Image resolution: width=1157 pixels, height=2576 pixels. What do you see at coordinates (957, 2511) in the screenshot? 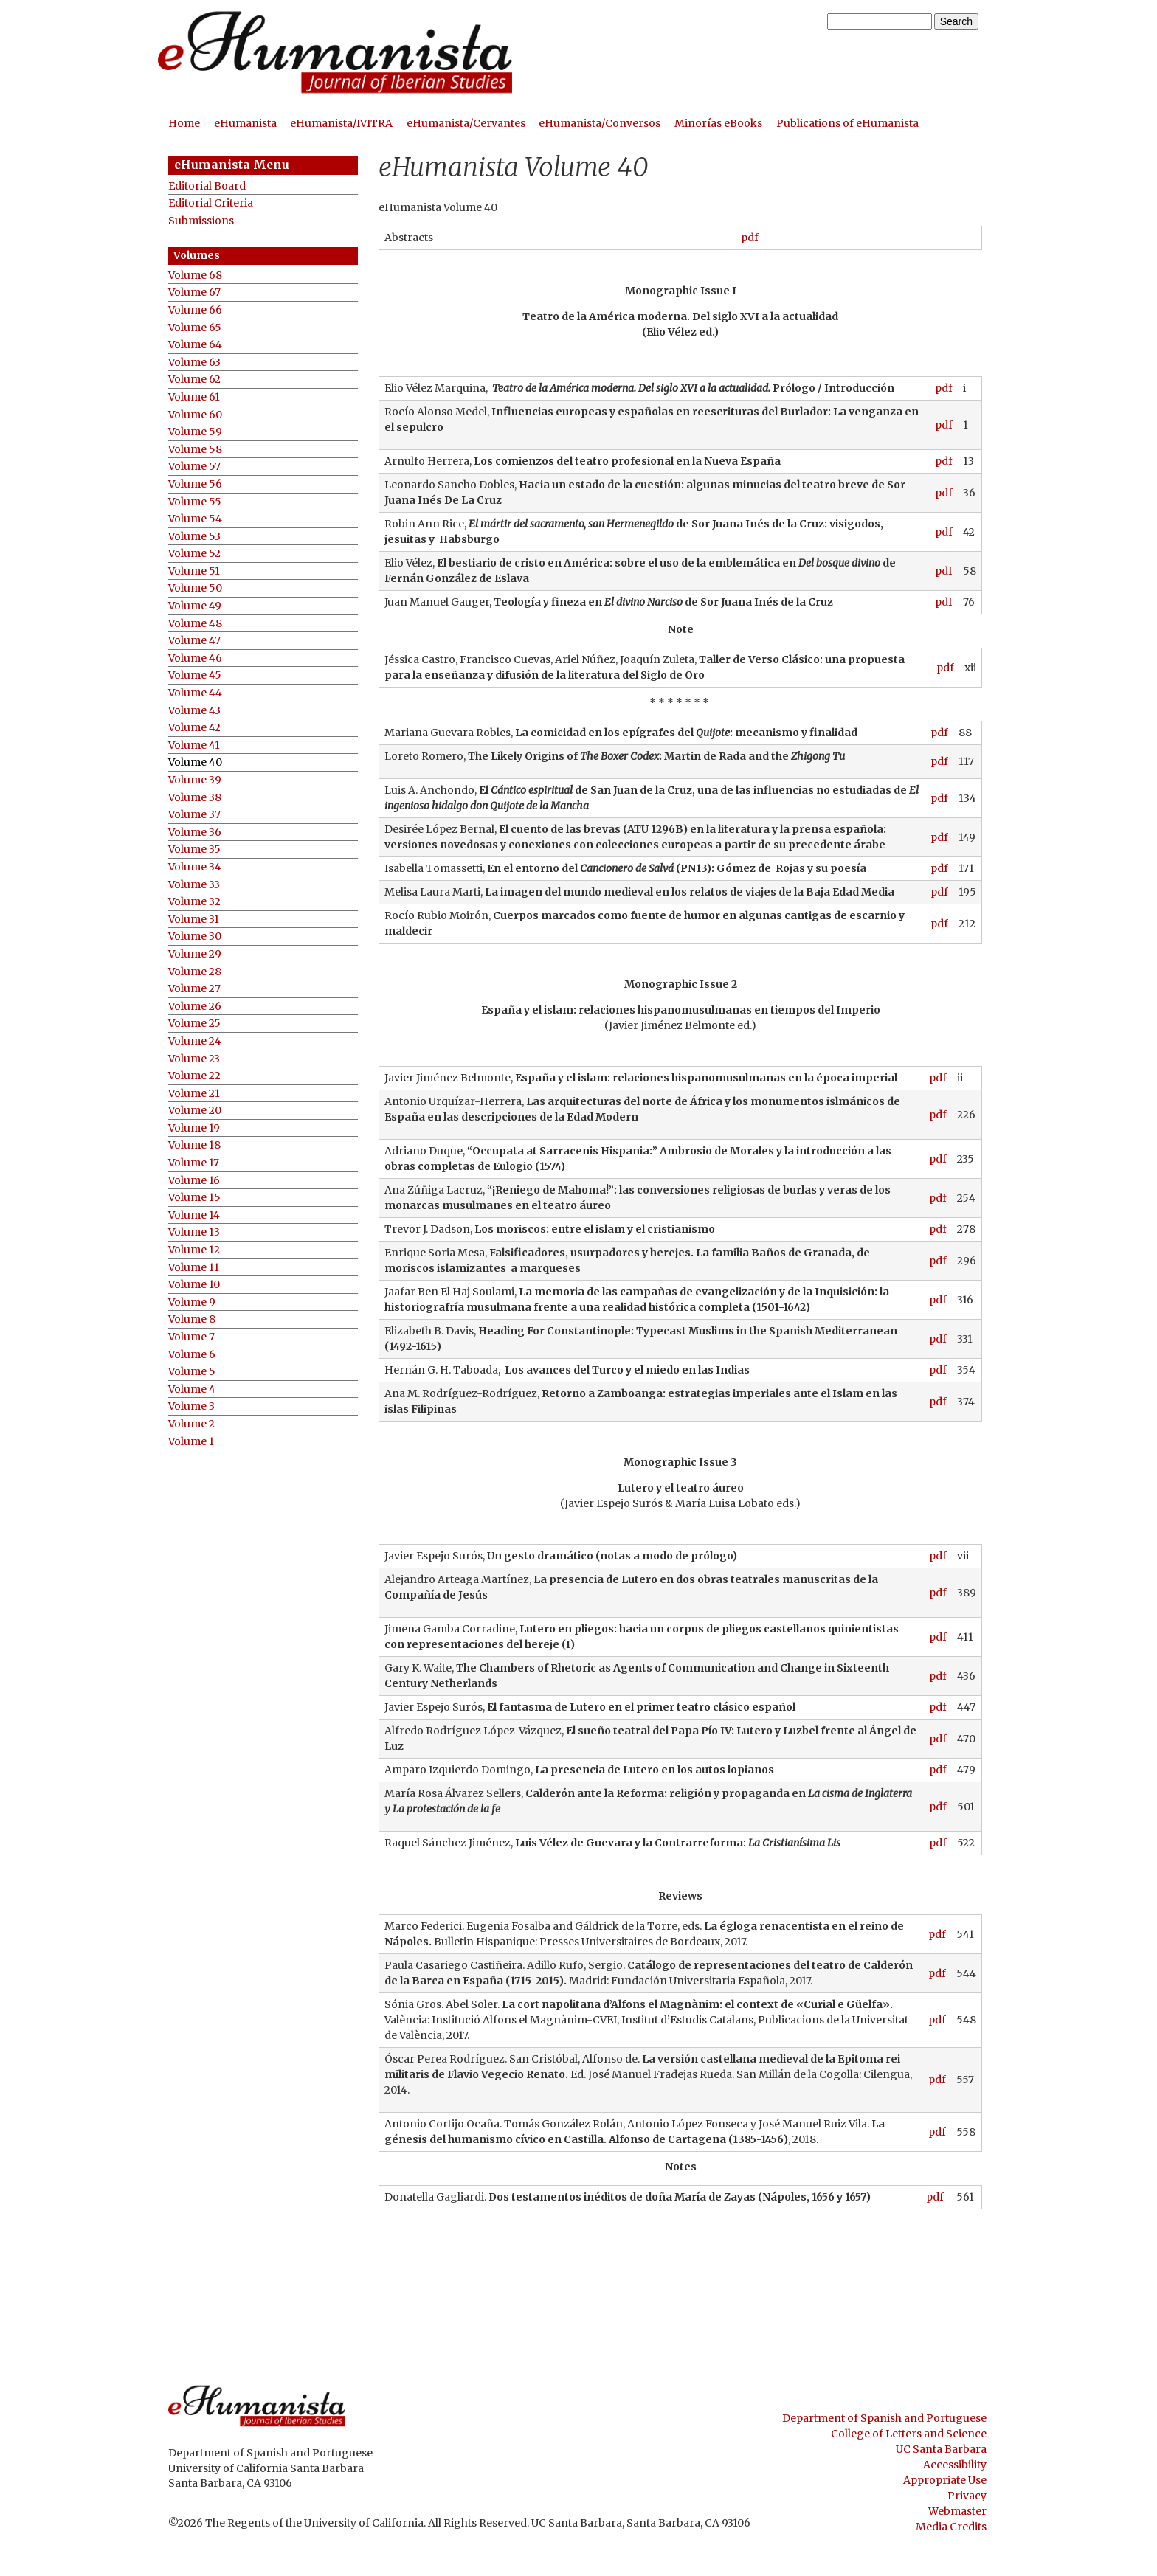
I see `Webmaster` at bounding box center [957, 2511].